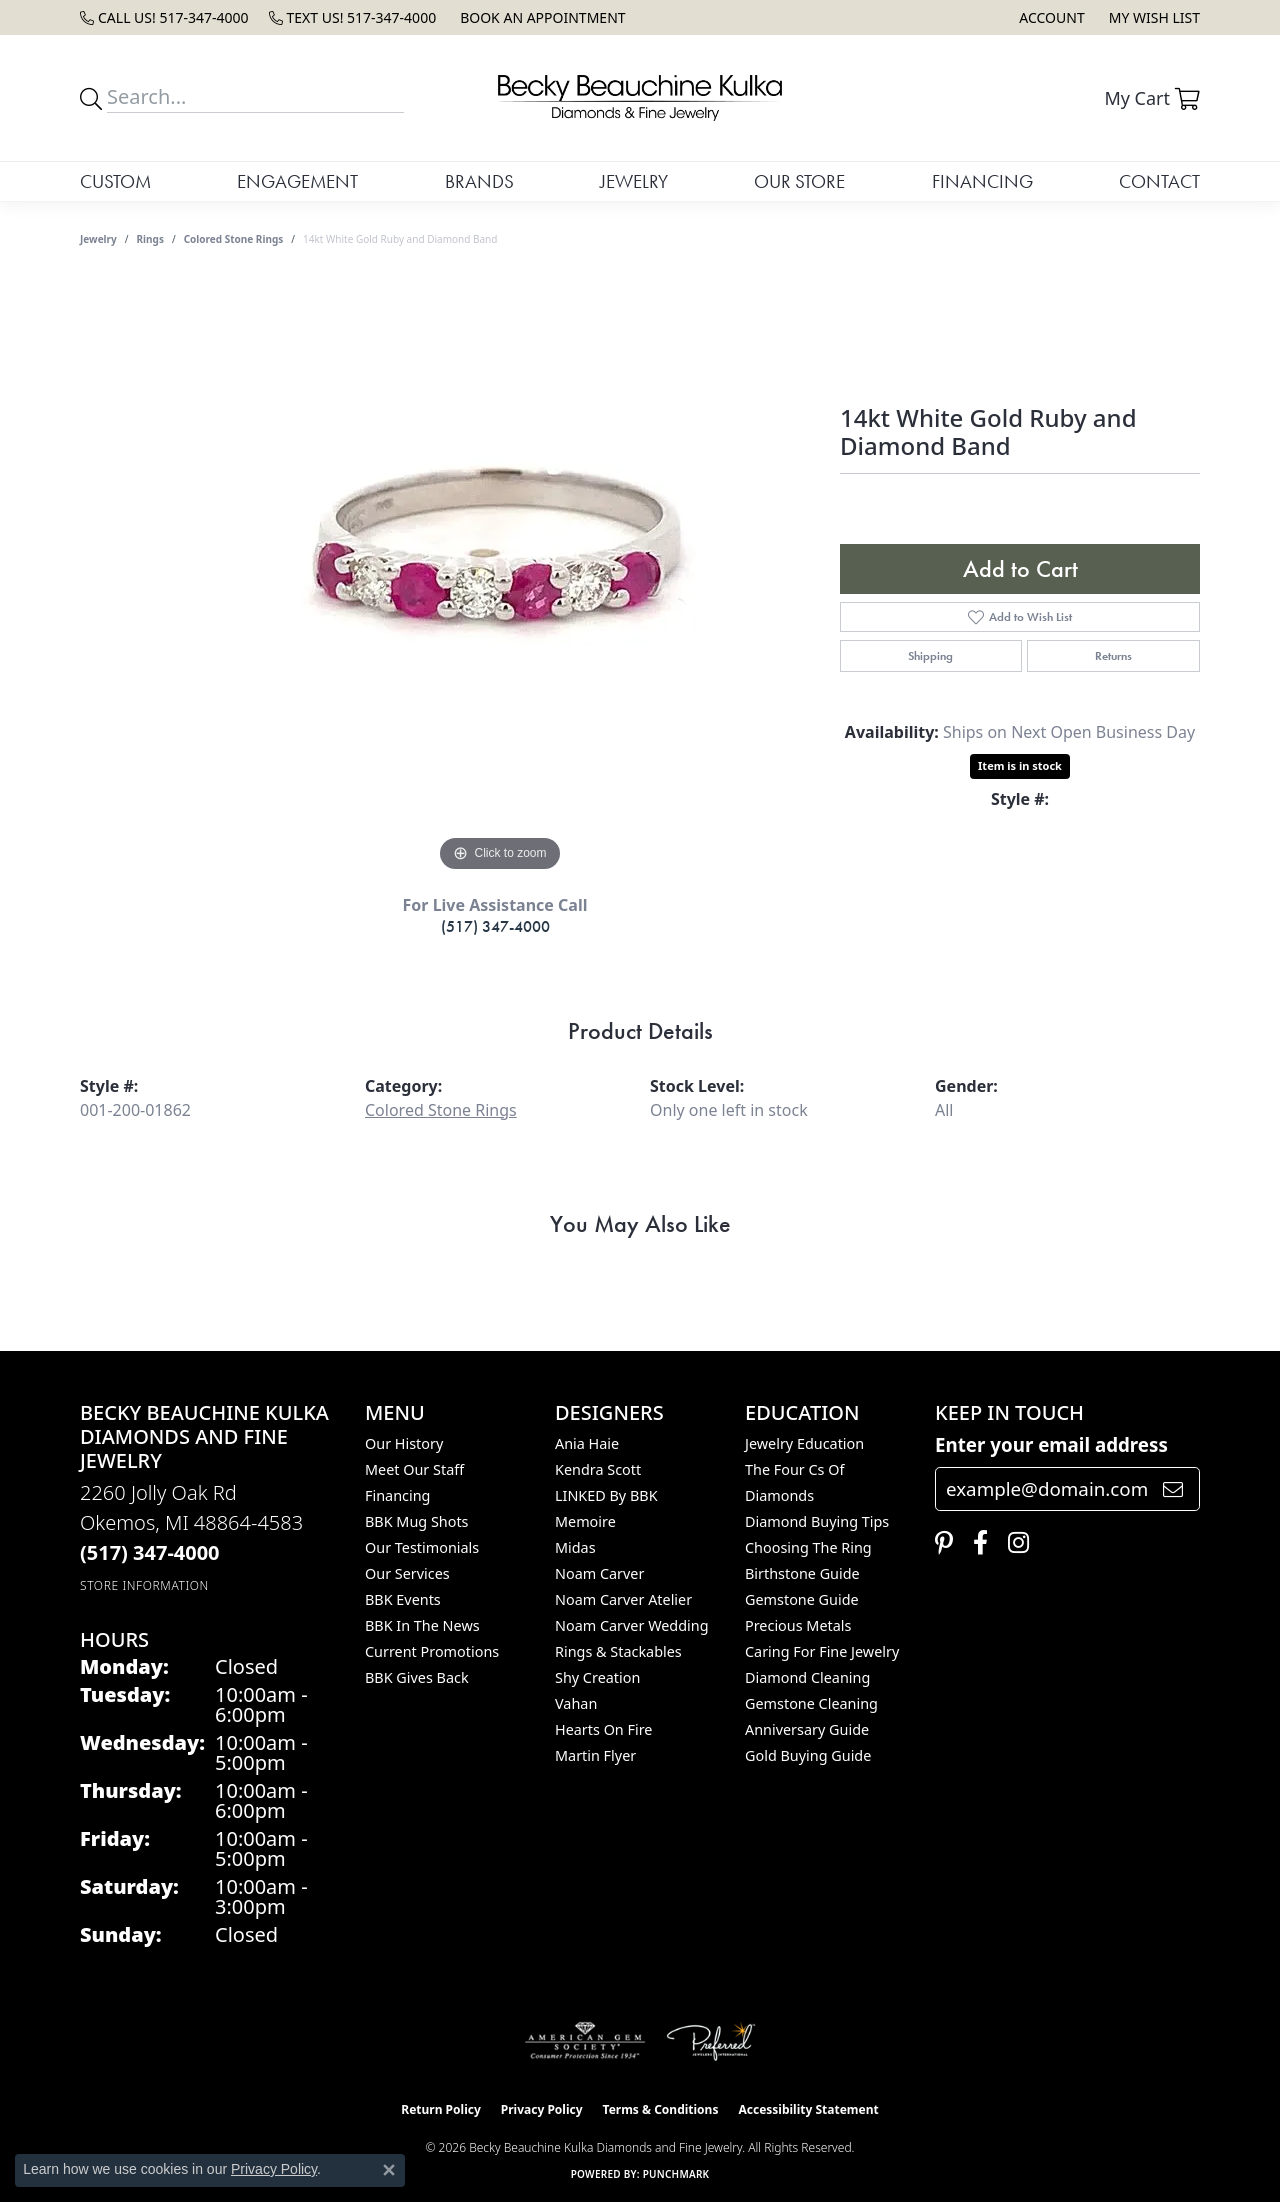  What do you see at coordinates (422, 1547) in the screenshot?
I see `Our Testimonials` at bounding box center [422, 1547].